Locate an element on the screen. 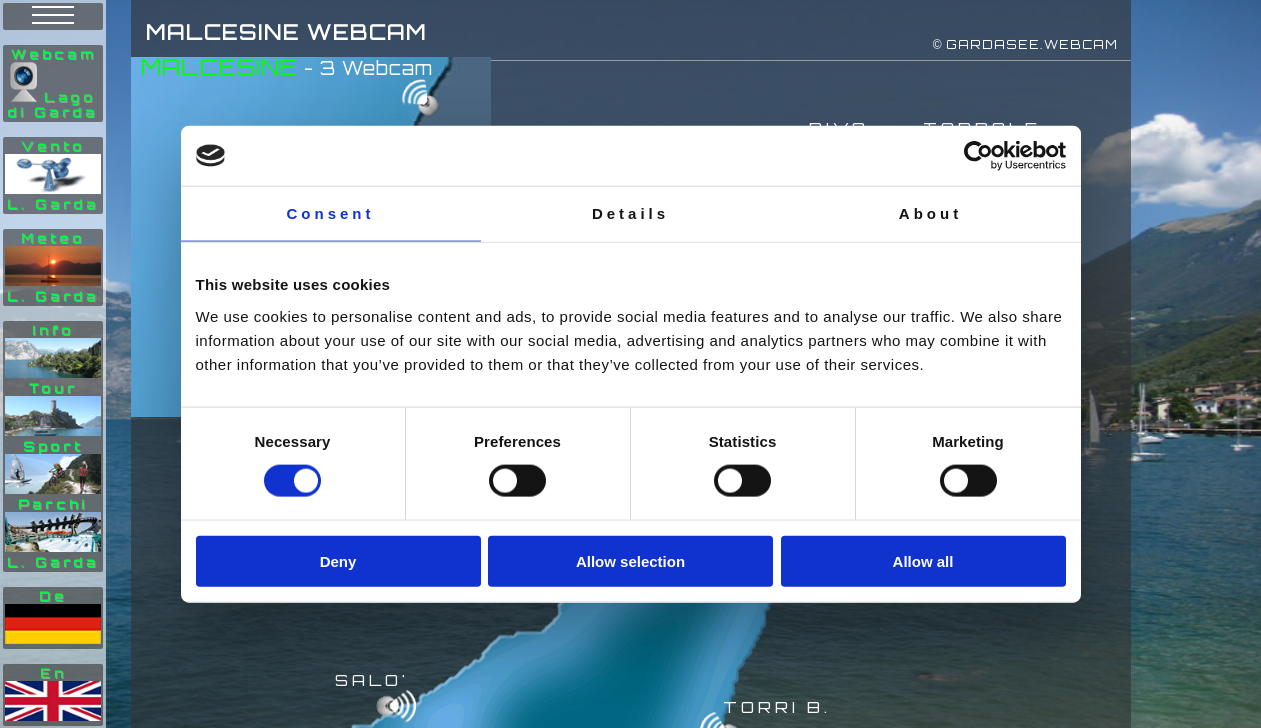  Allow all is located at coordinates (923, 560).